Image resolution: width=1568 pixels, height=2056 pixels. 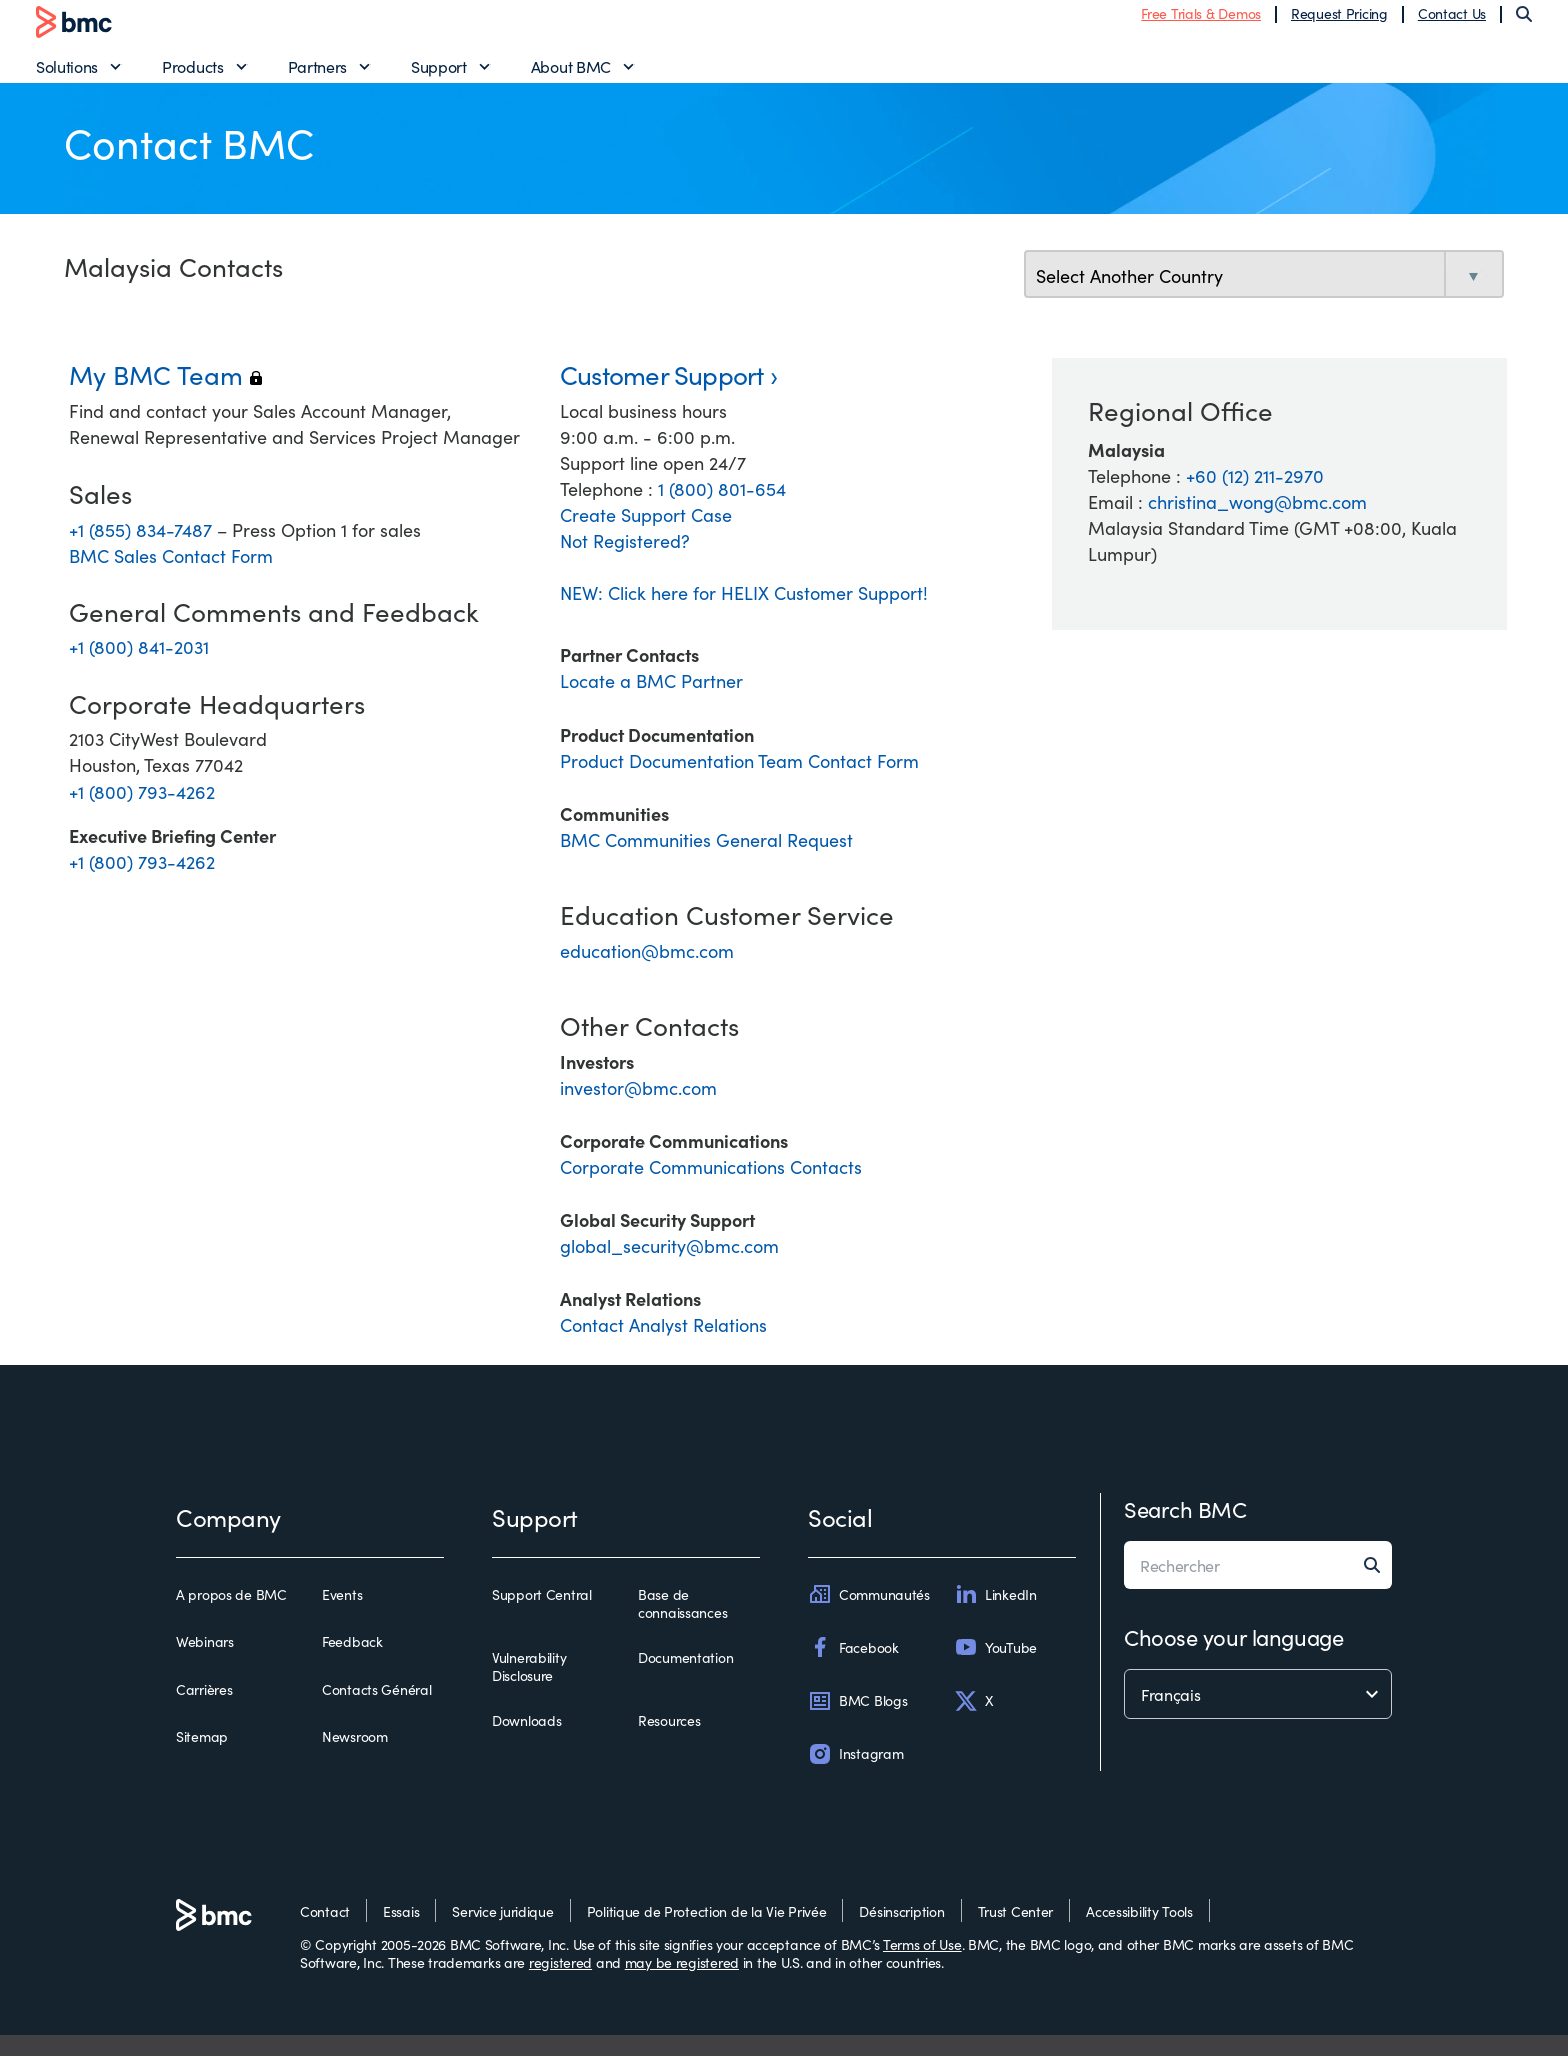 What do you see at coordinates (1264, 297) in the screenshot?
I see `[select country]` at bounding box center [1264, 297].